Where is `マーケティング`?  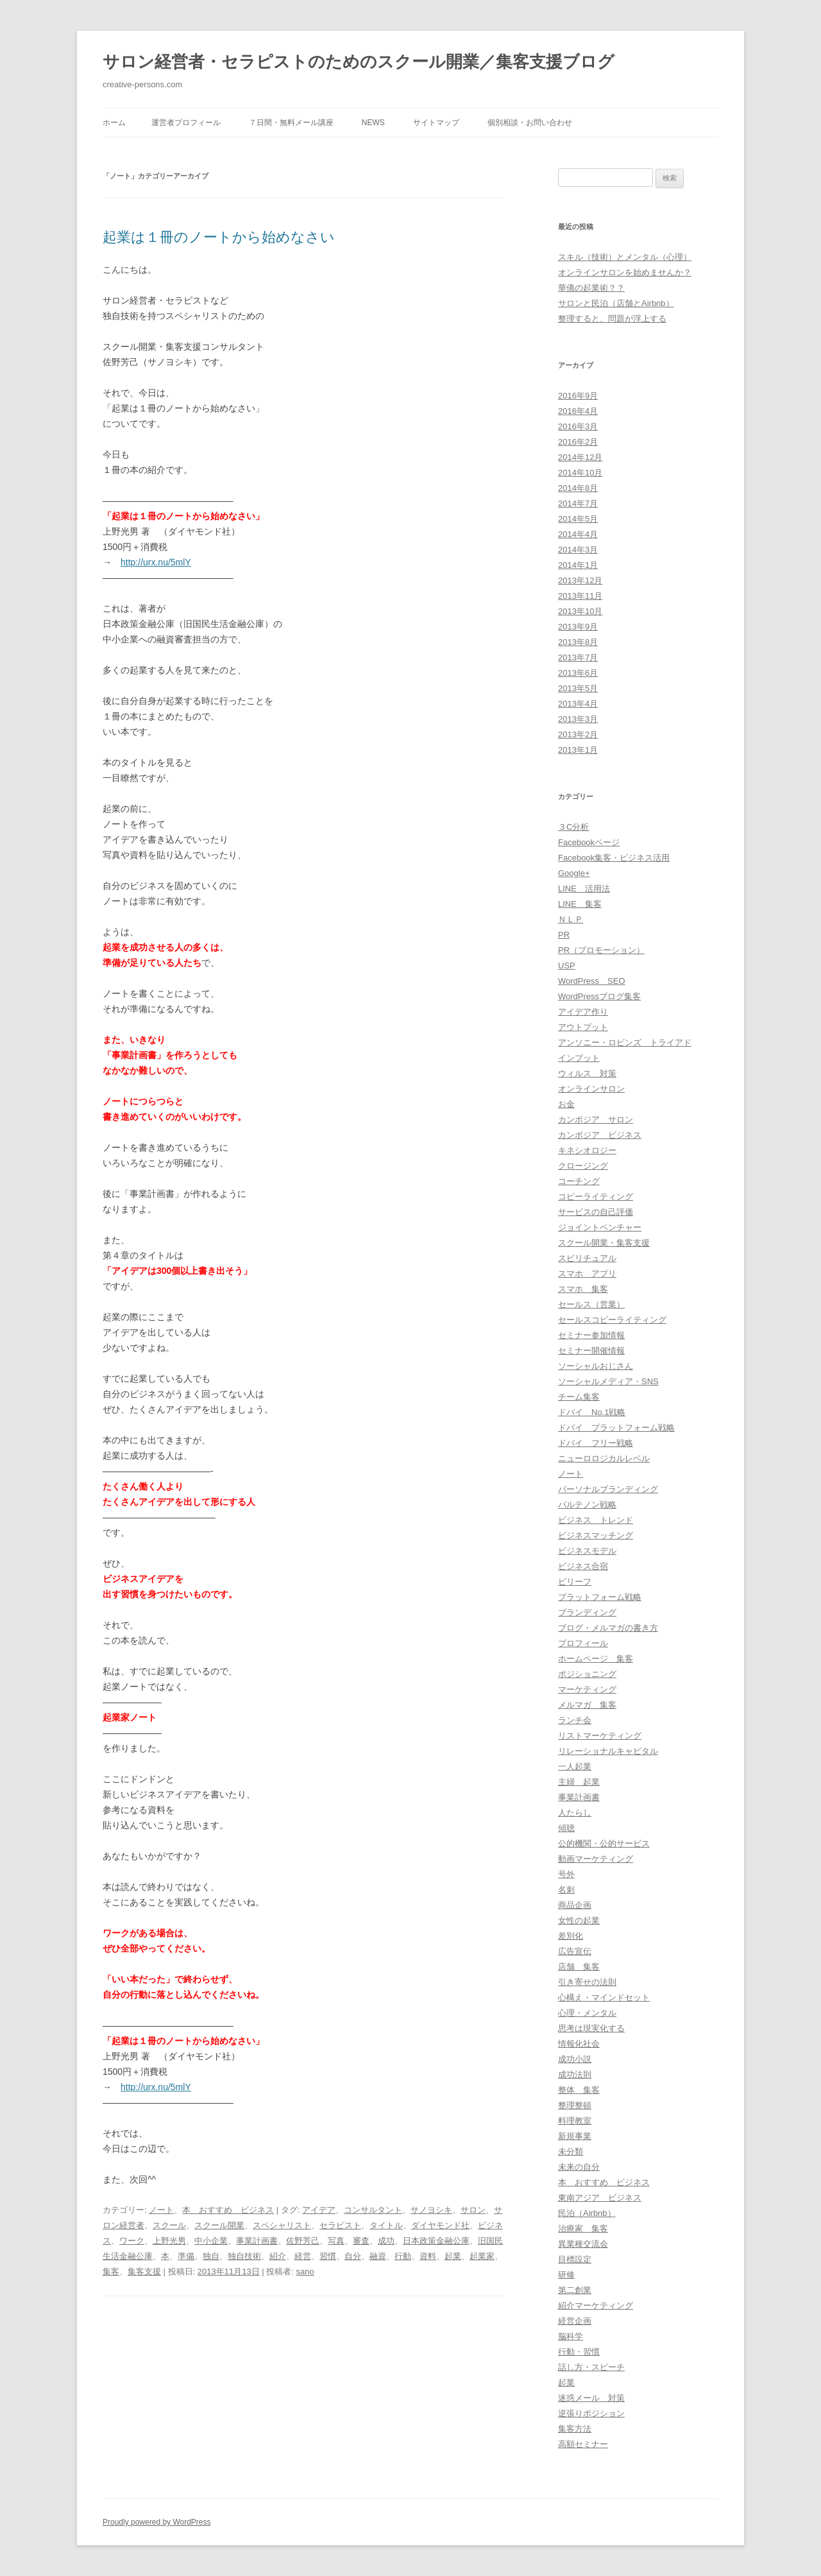
マーケティング is located at coordinates (587, 1689).